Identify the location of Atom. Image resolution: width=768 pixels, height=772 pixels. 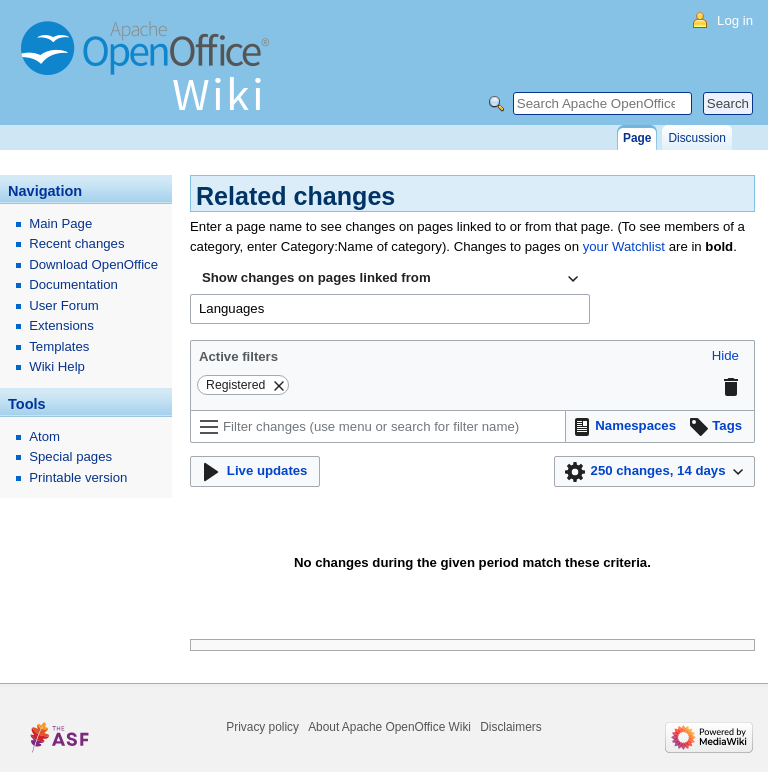
(44, 436).